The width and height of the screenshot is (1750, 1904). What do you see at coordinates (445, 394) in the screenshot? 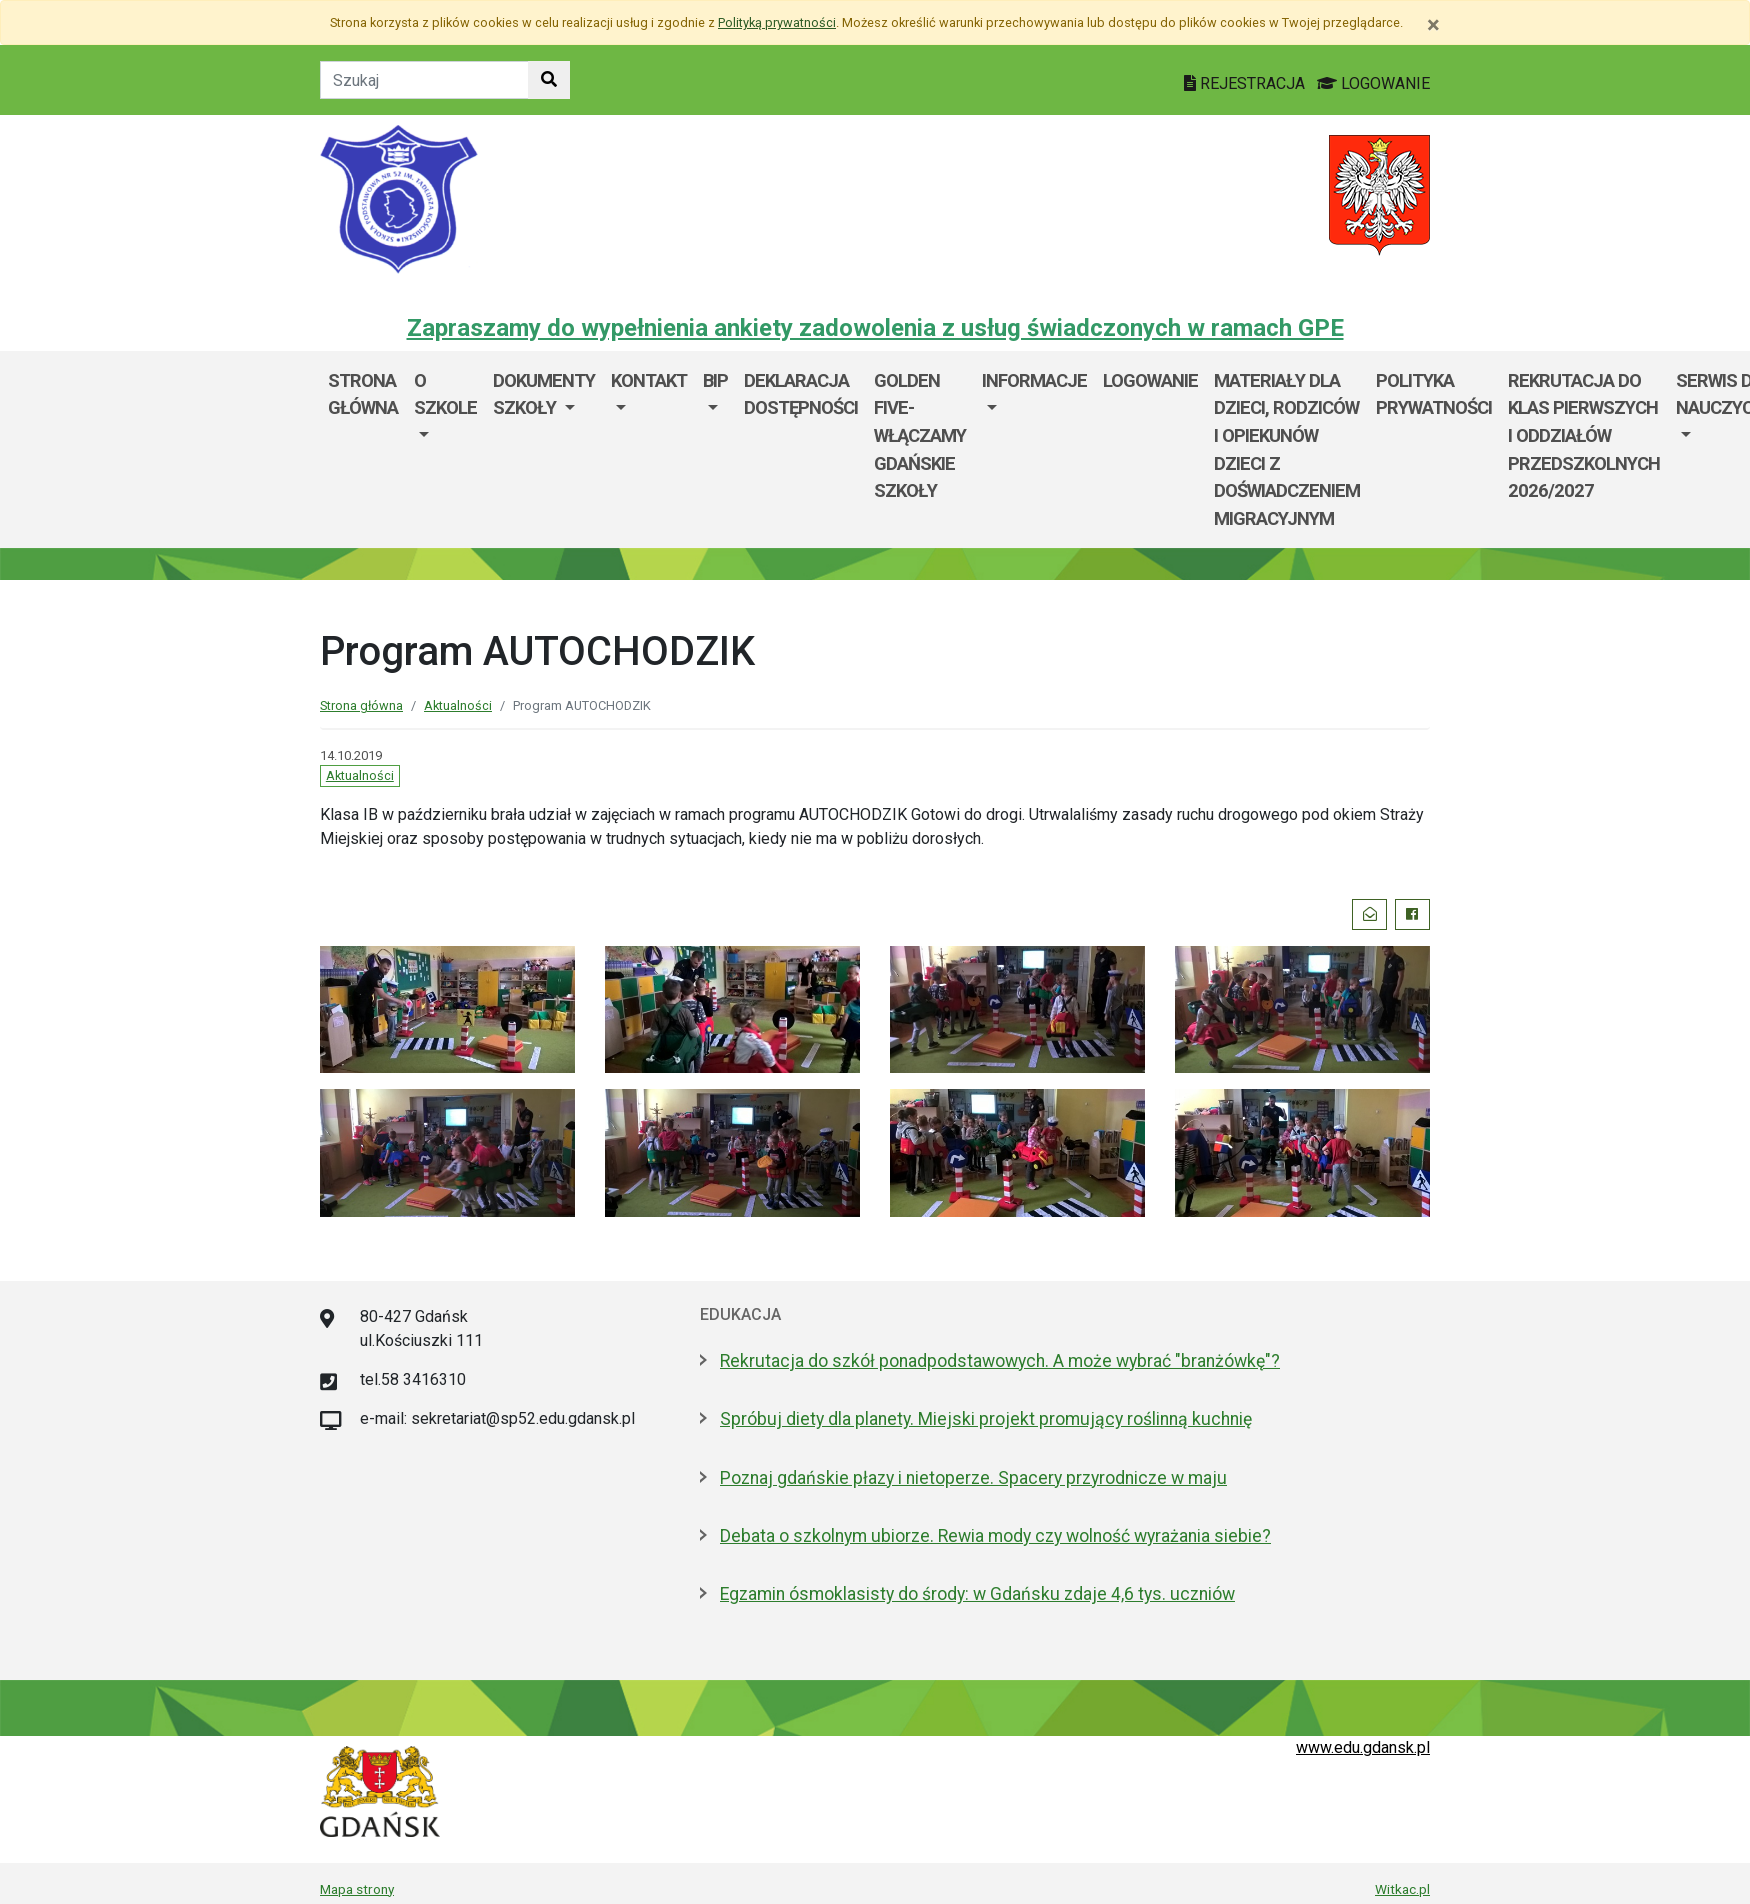
I see `O szkole` at bounding box center [445, 394].